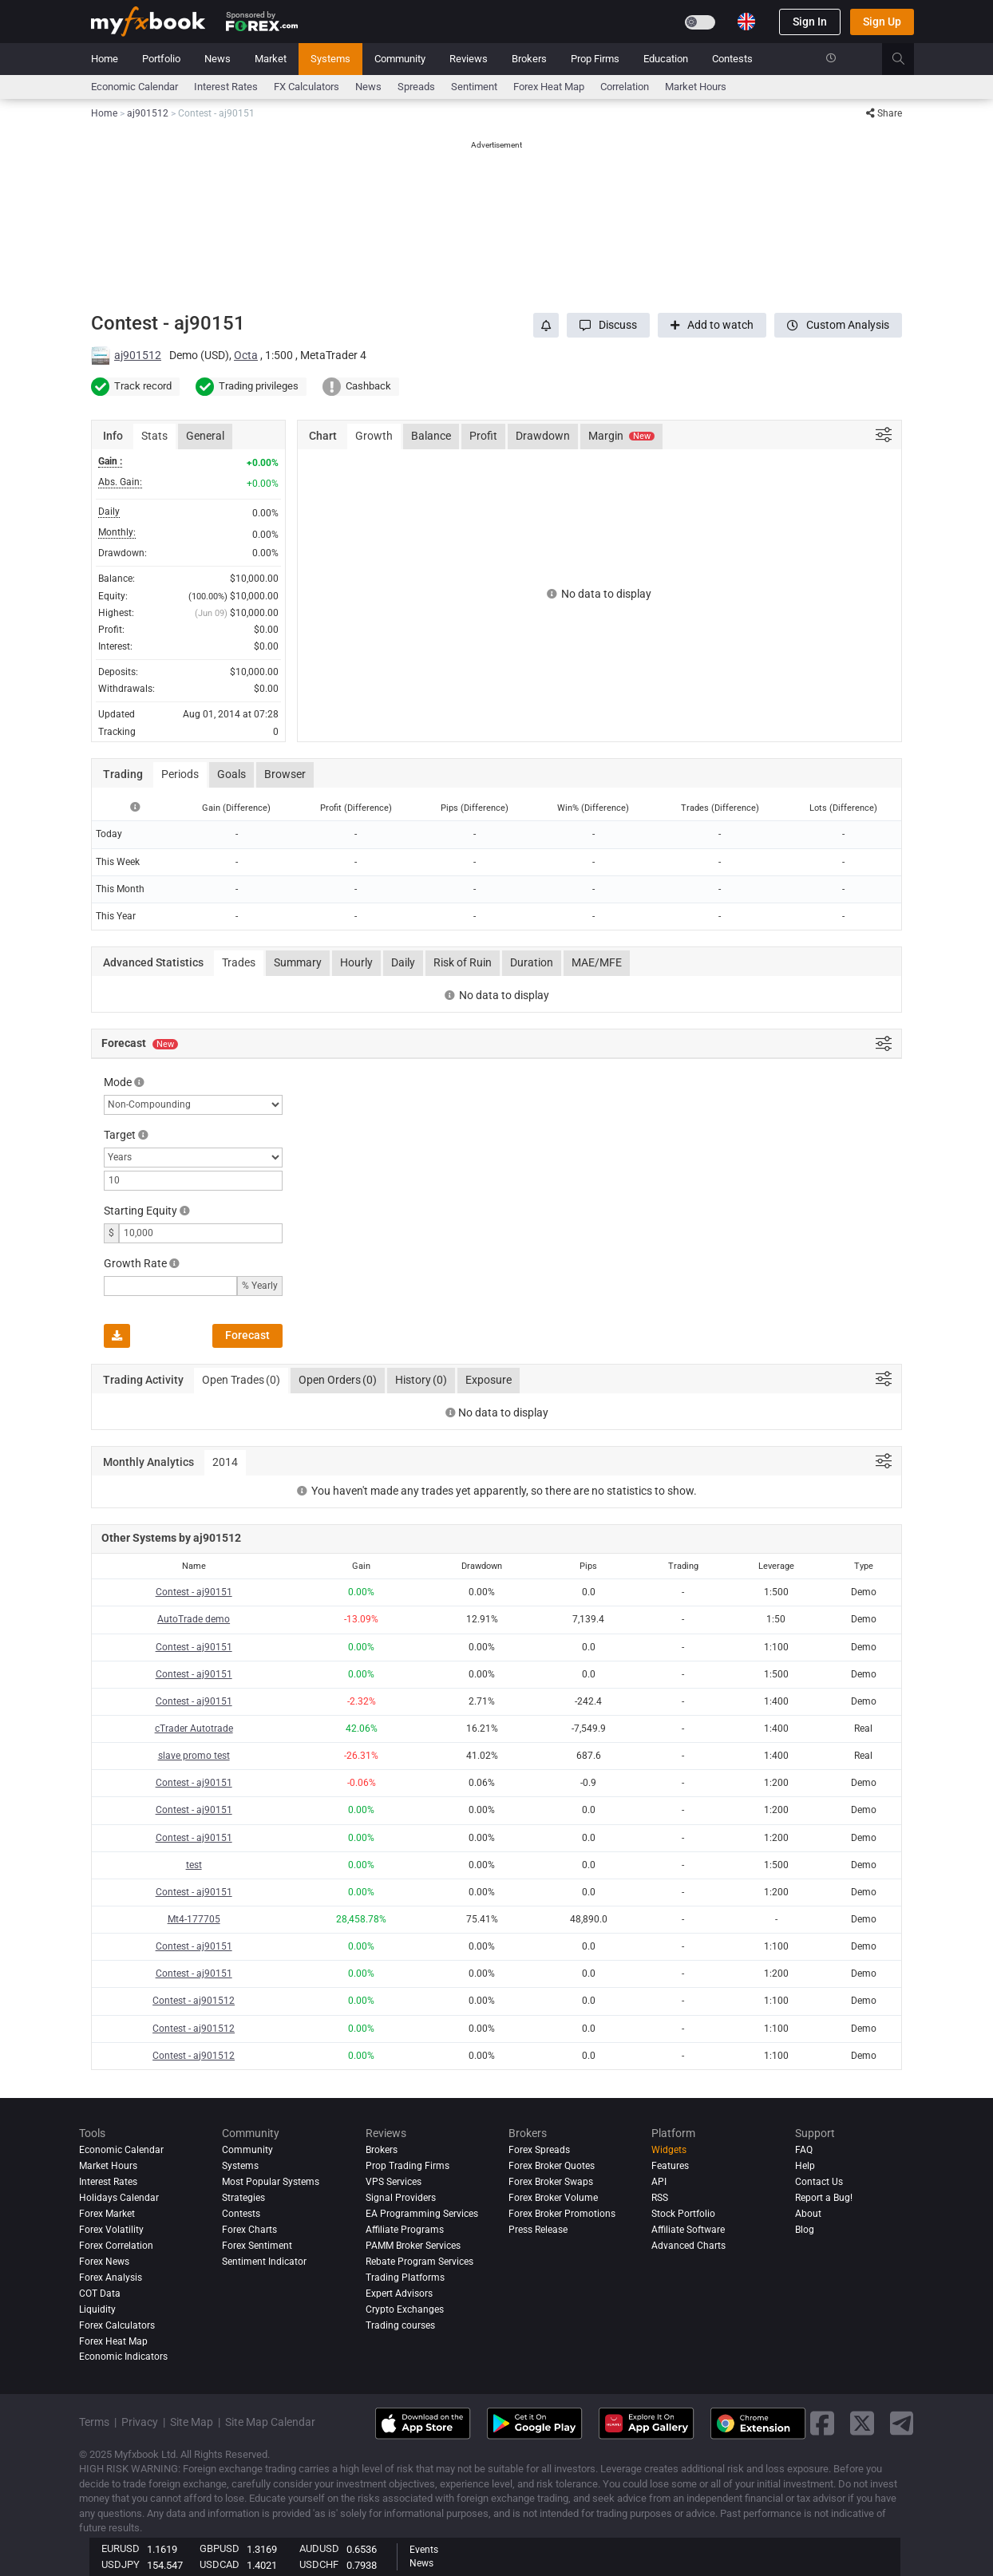 This screenshot has width=993, height=2576. Describe the element at coordinates (407, 2165) in the screenshot. I see `Prop Trading Firms` at that location.